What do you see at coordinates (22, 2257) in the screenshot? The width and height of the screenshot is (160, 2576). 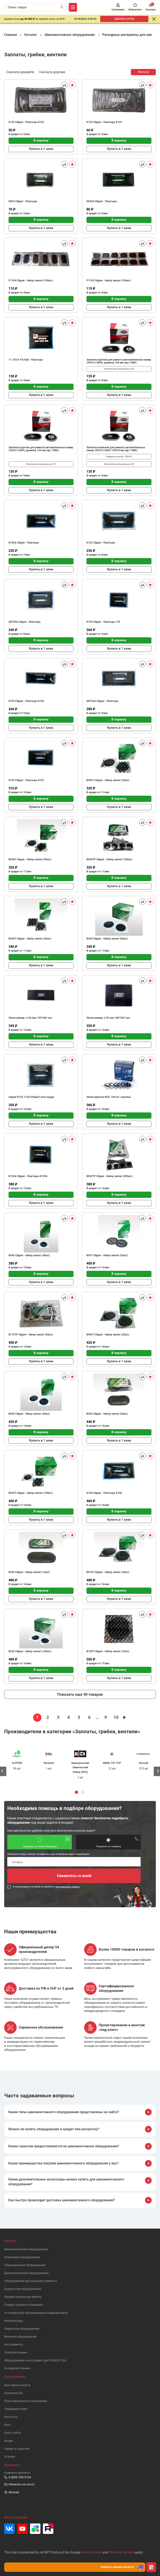 I see `Подъемное оборудование` at bounding box center [22, 2257].